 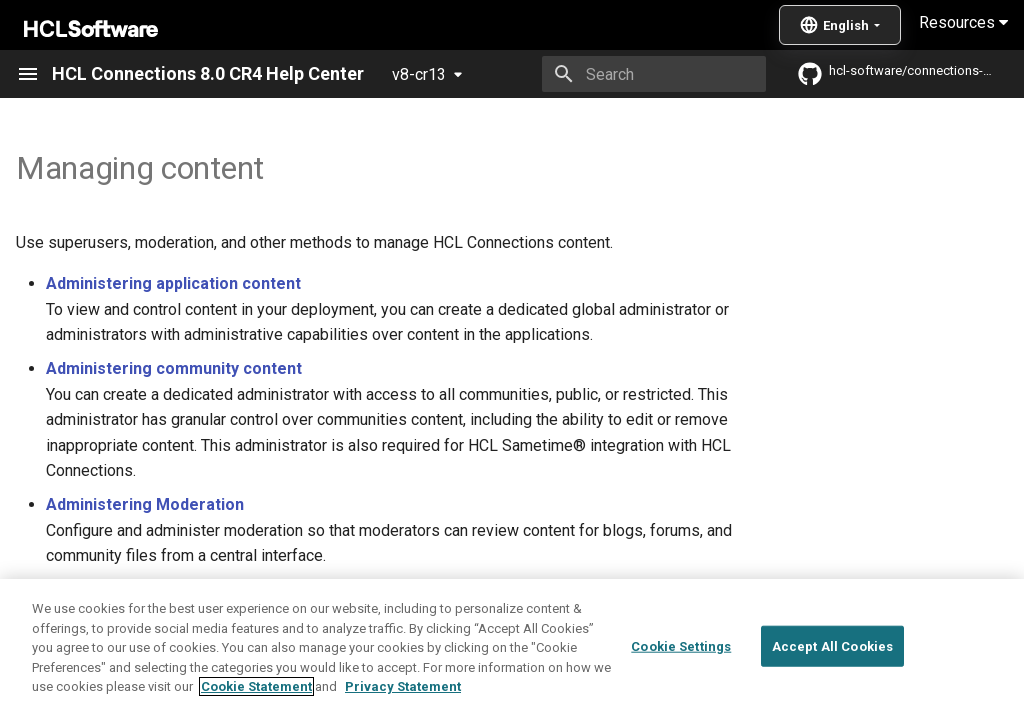 I want to click on Administering common areas, so click(x=216, y=597).